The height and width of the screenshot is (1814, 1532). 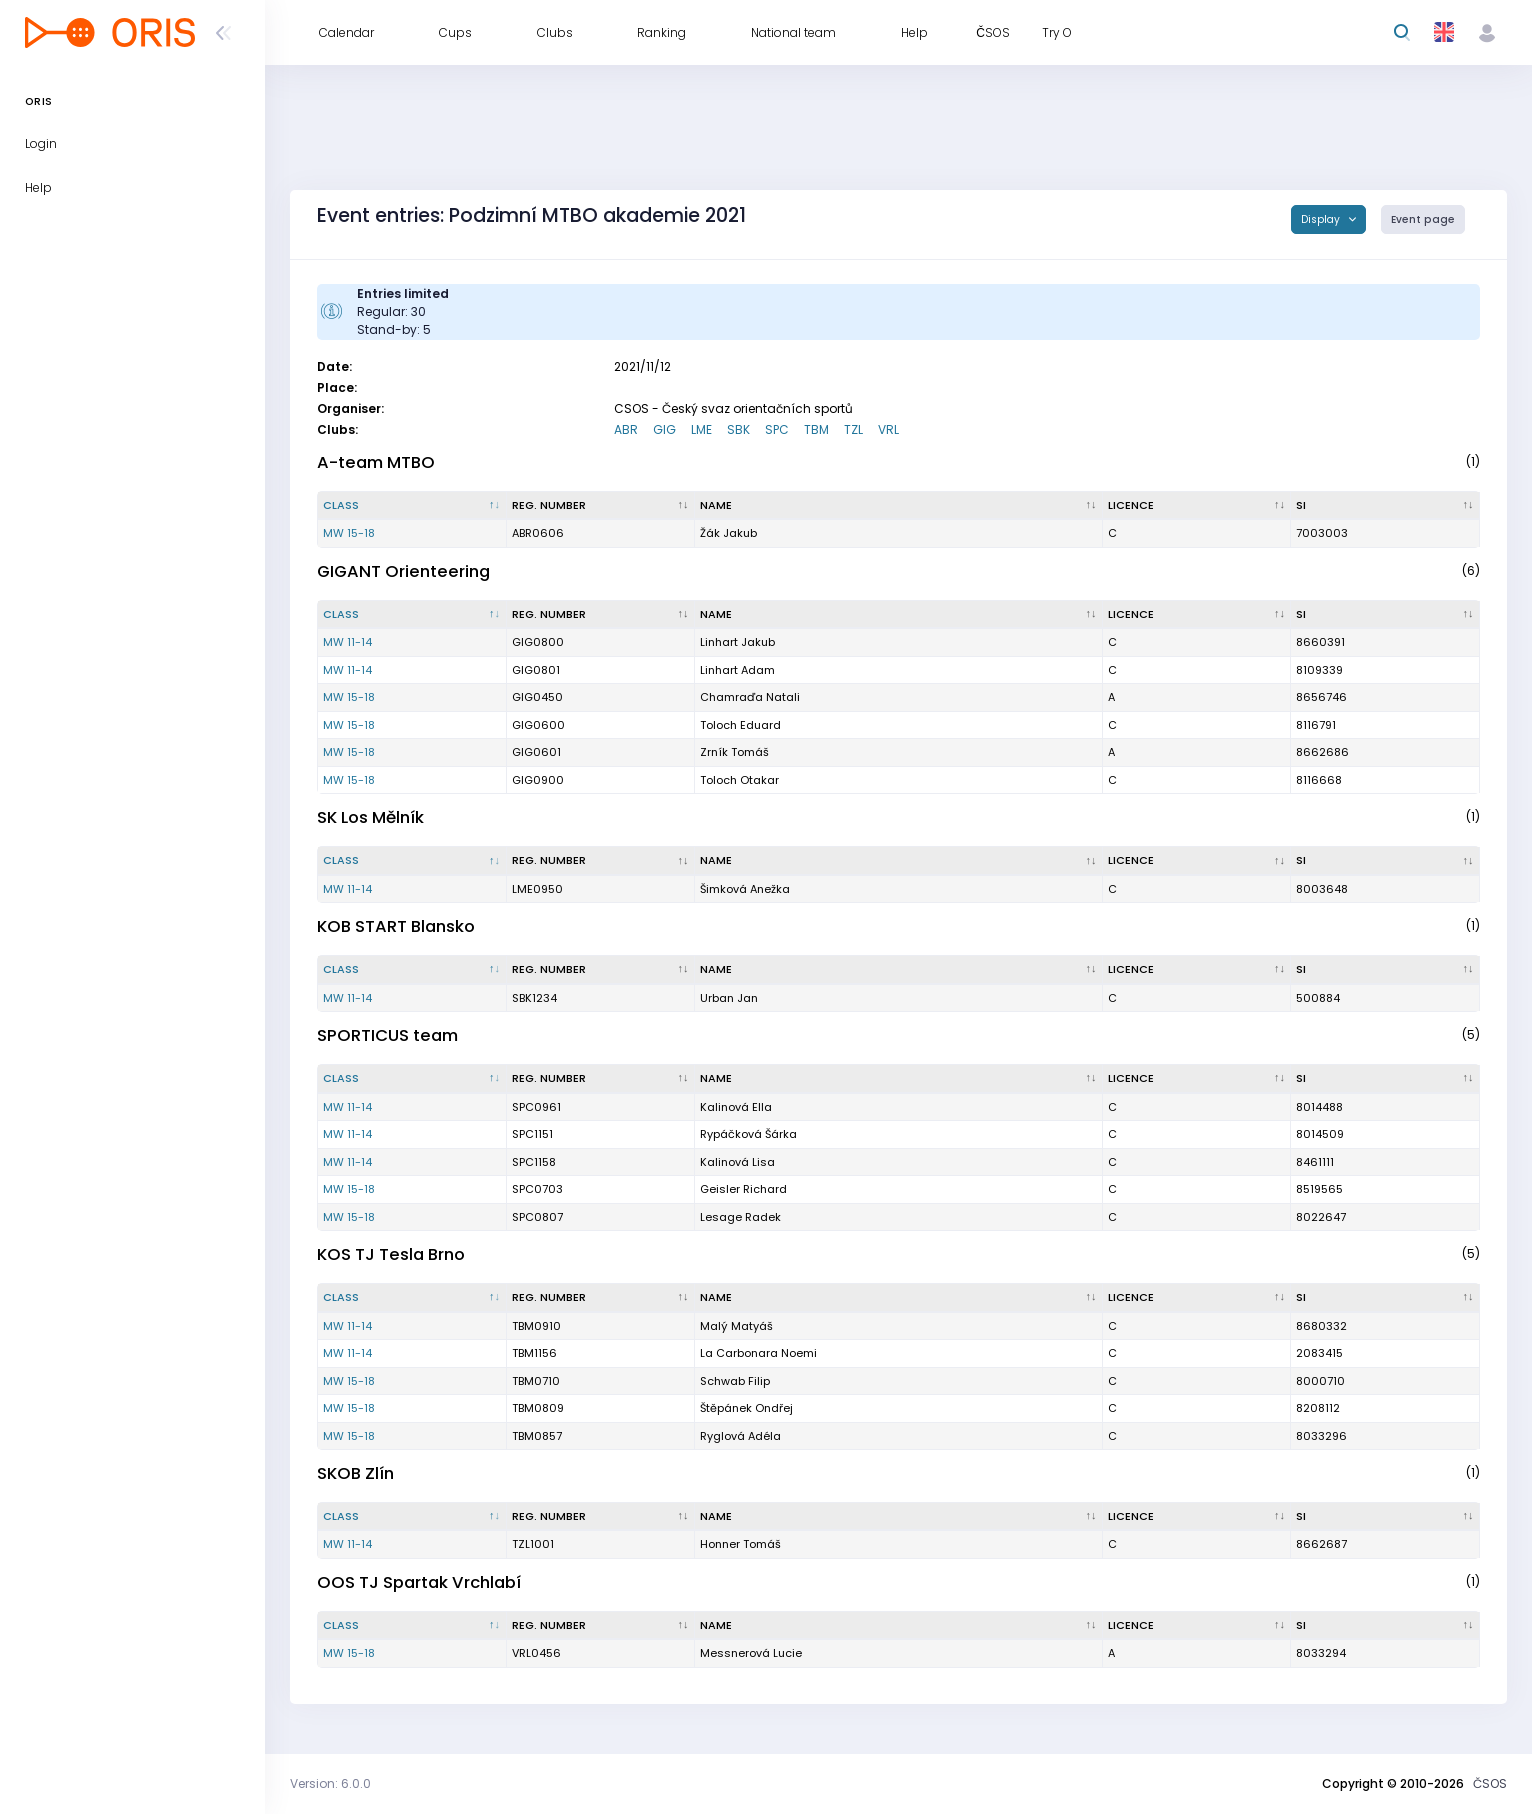 What do you see at coordinates (349, 533) in the screenshot?
I see `MW 15-18` at bounding box center [349, 533].